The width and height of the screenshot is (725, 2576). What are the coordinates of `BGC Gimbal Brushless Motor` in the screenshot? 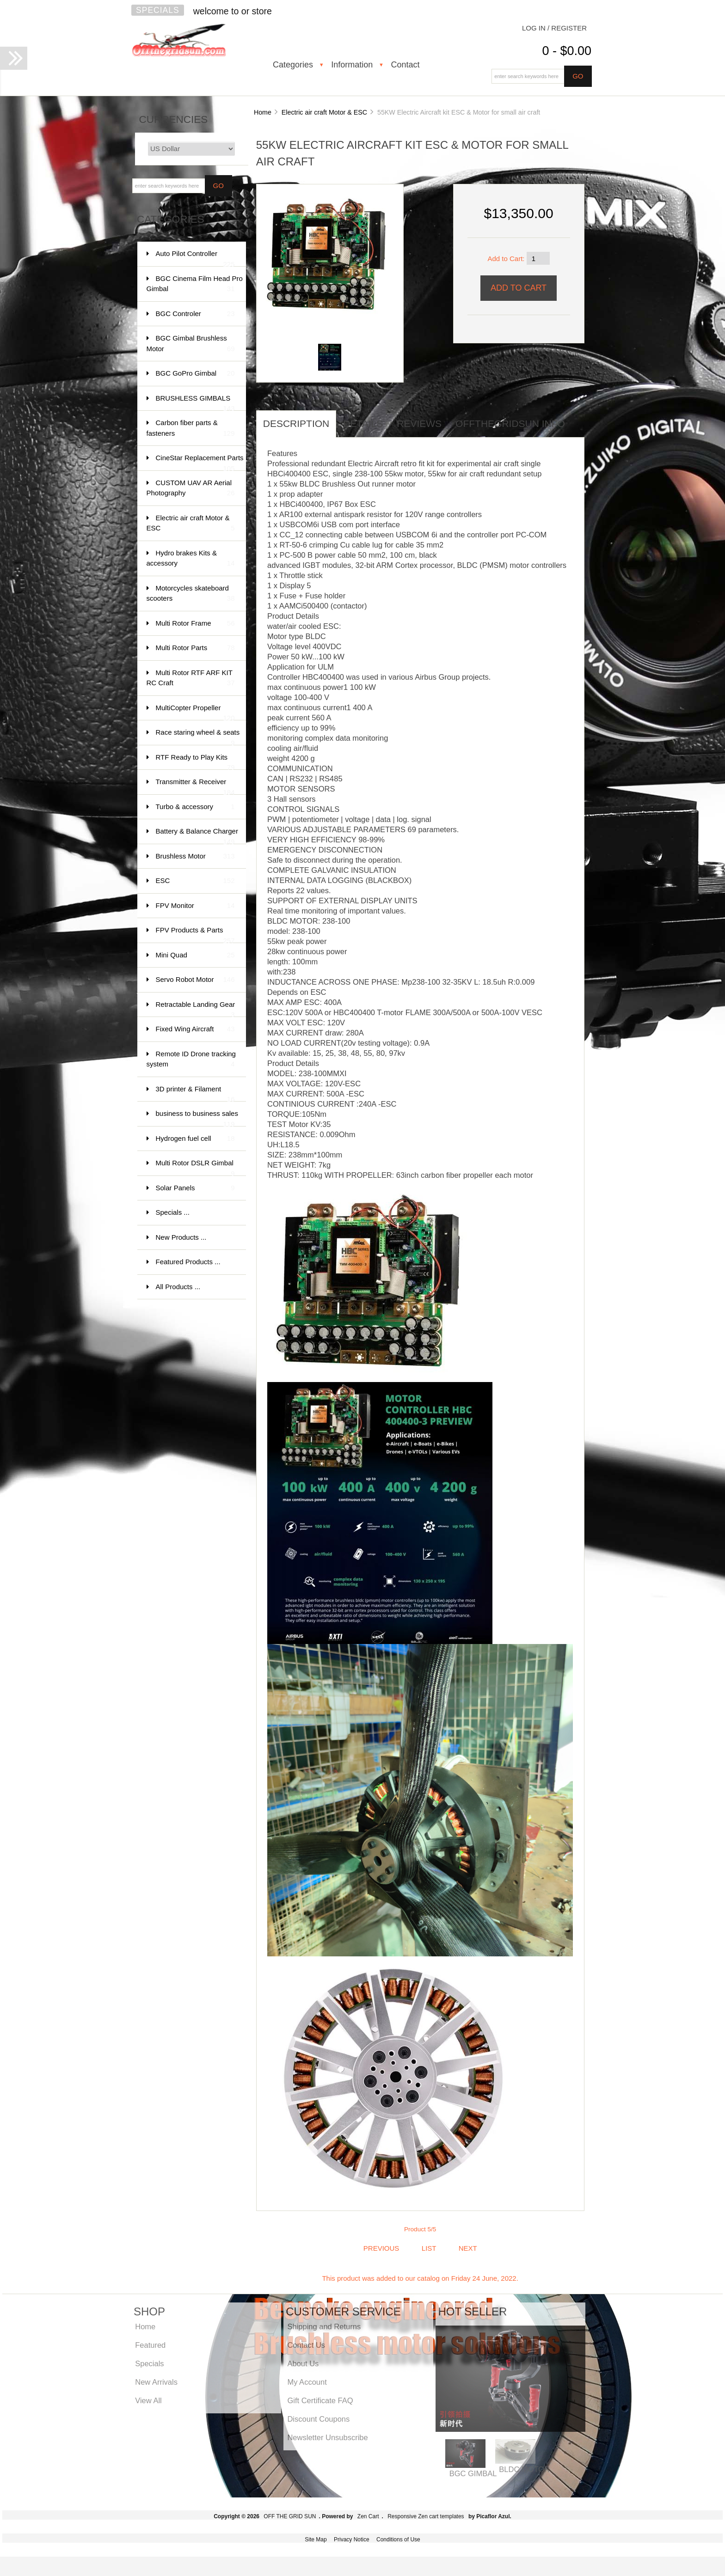 It's located at (191, 344).